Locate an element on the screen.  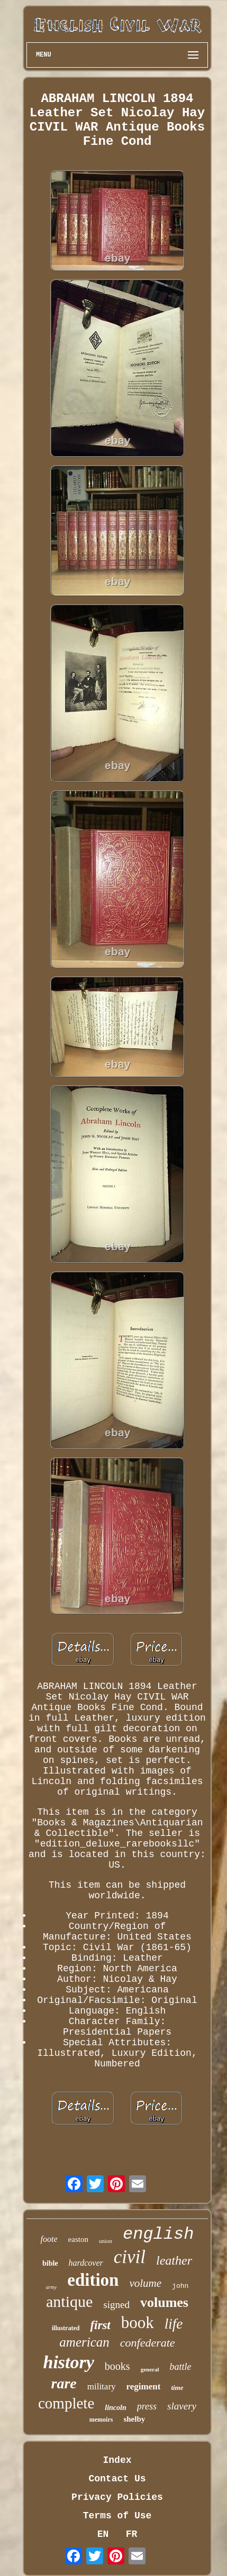
civil is located at coordinates (130, 2257).